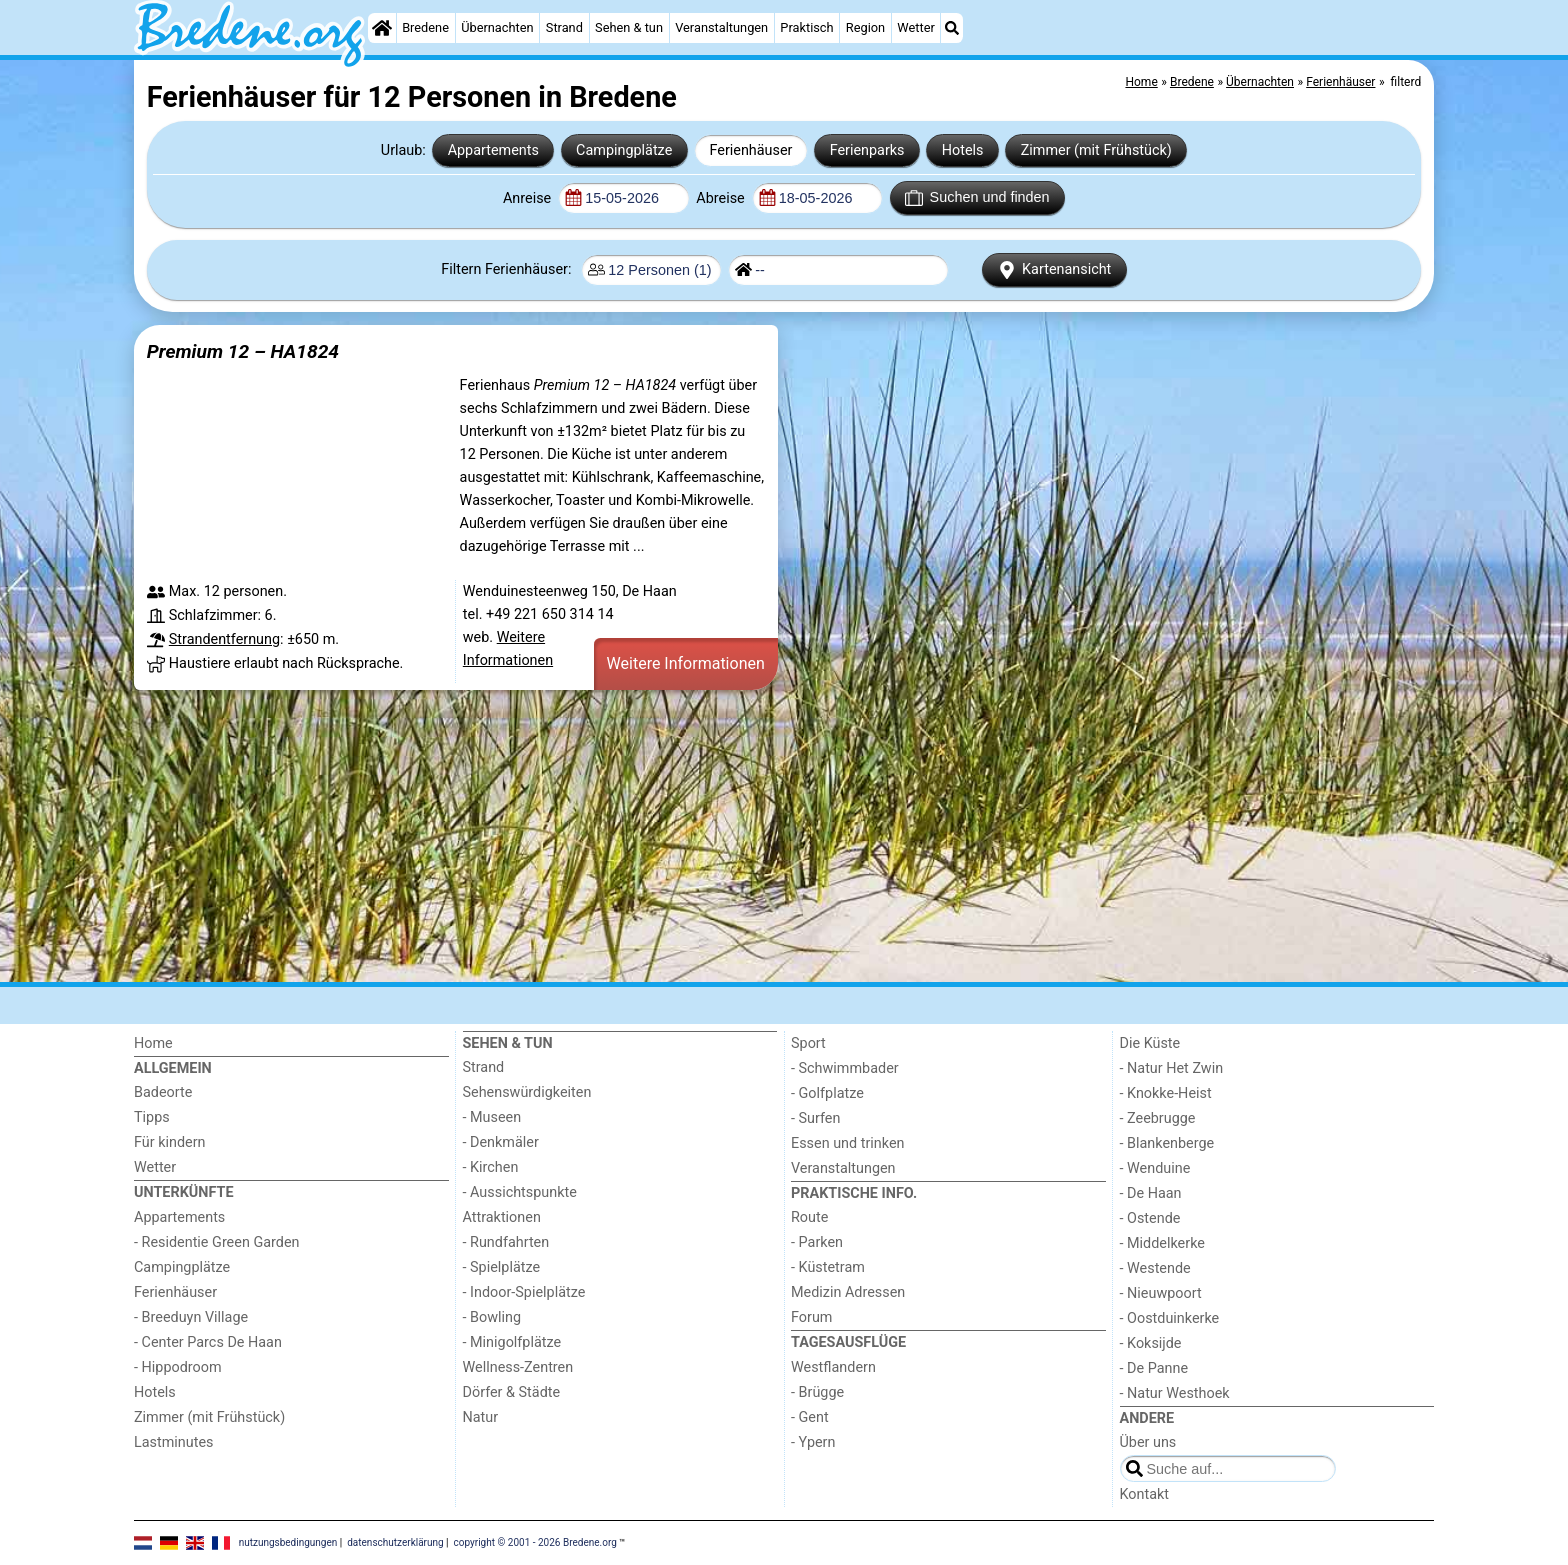  I want to click on - Residentie Green Garden, so click(216, 1242).